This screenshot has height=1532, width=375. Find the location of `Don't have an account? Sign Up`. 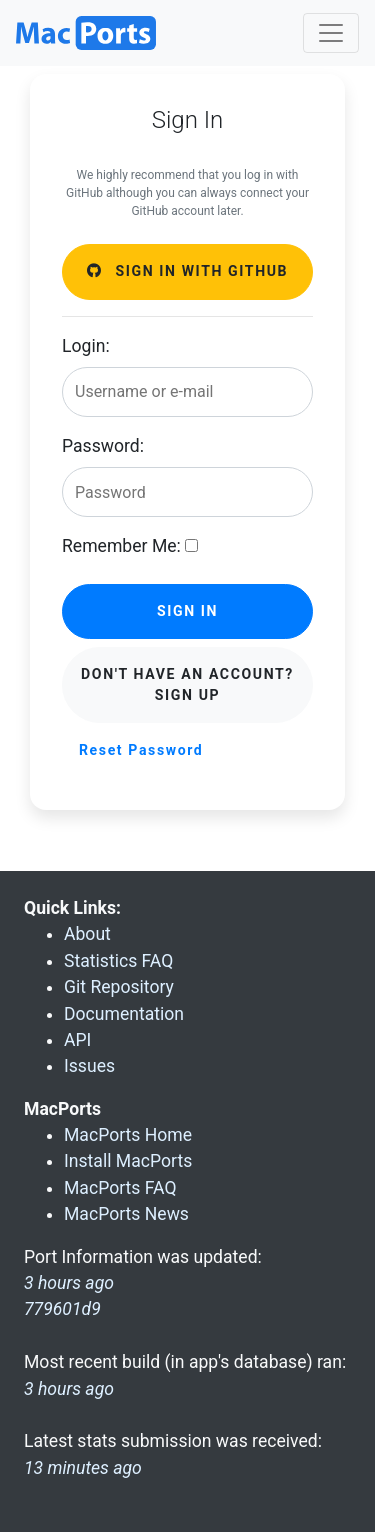

Don't have an account? Sign Up is located at coordinates (187, 684).